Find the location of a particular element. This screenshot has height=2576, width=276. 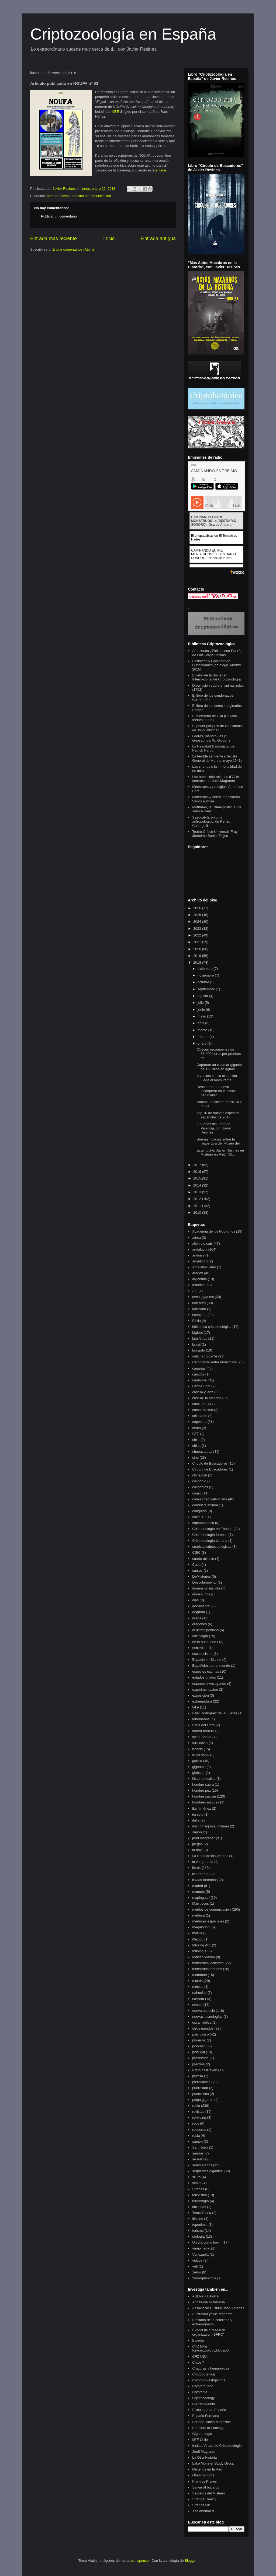

Publicar un comentario is located at coordinates (59, 216).